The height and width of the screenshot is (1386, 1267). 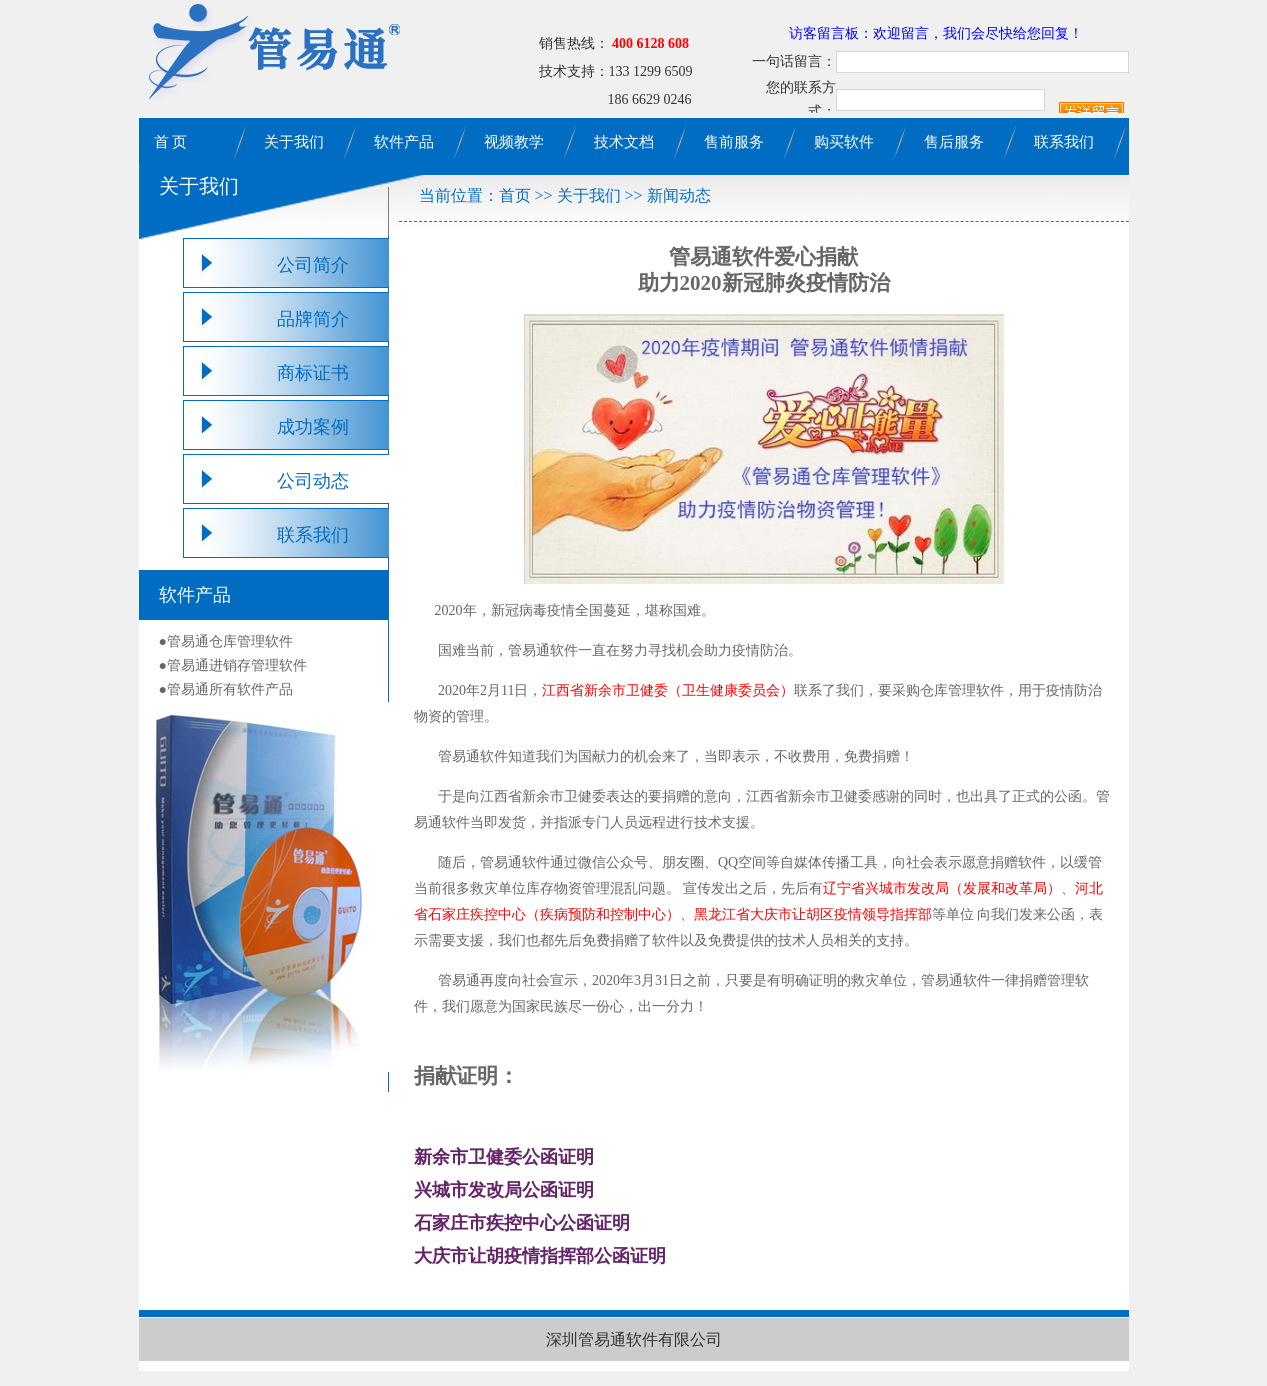 I want to click on 商标证书, so click(x=313, y=373).